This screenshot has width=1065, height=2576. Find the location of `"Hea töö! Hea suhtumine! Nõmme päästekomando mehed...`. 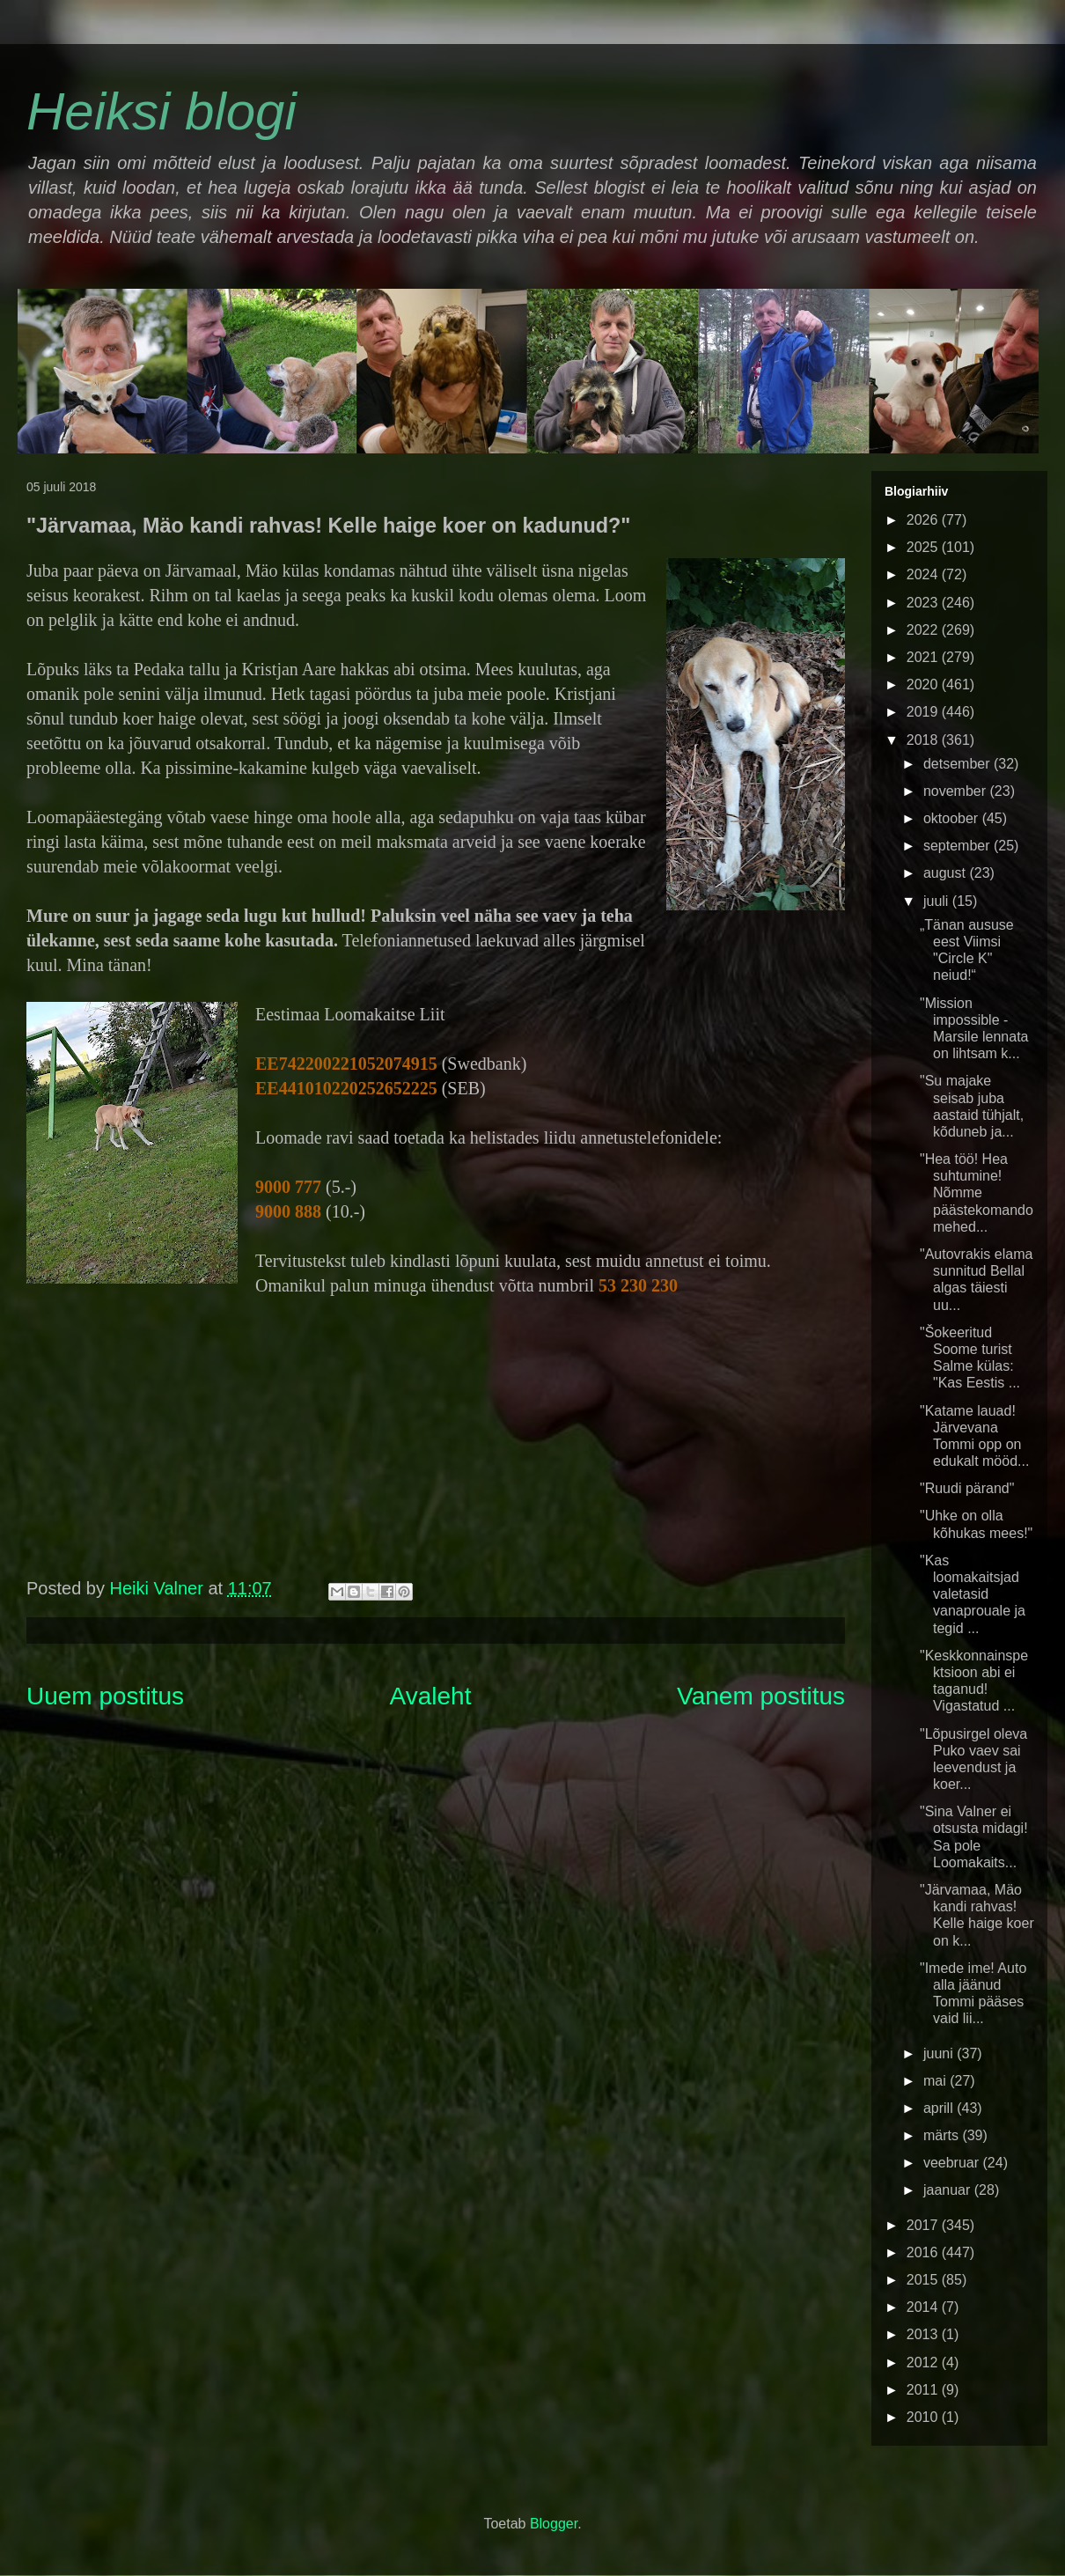

"Hea töö! Hea suhtumine! Nõmme päästekomando mehed... is located at coordinates (976, 1193).